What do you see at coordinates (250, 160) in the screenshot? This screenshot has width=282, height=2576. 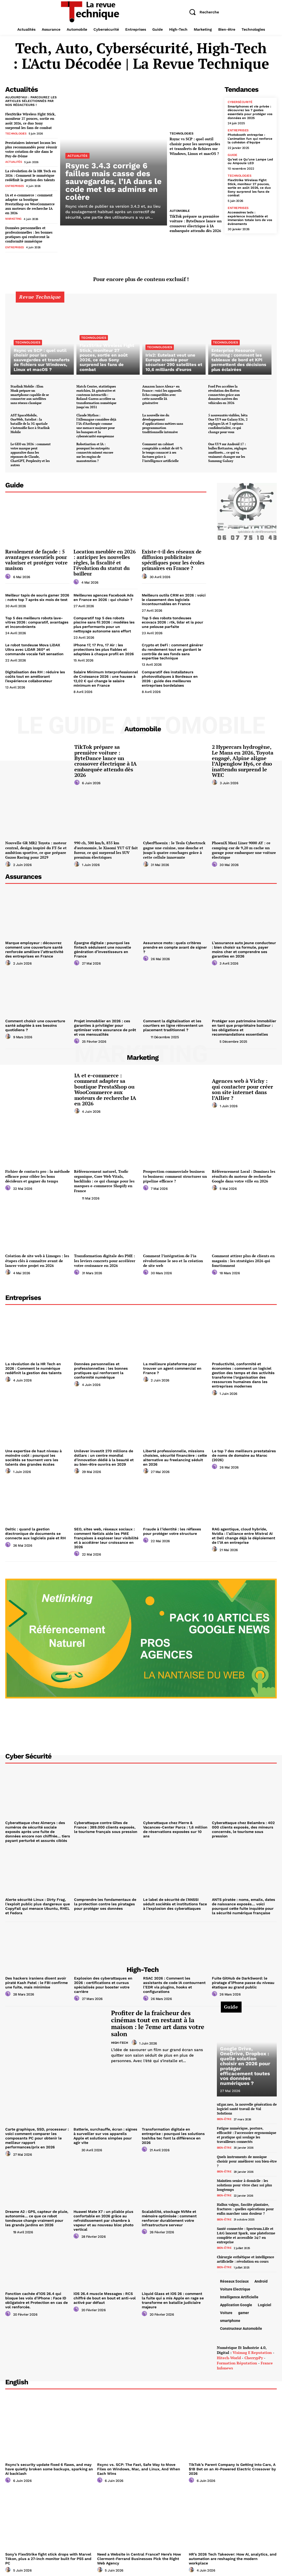 I see `Qu’est ce Qu’une Lampe Led ou Ampoule LED` at bounding box center [250, 160].